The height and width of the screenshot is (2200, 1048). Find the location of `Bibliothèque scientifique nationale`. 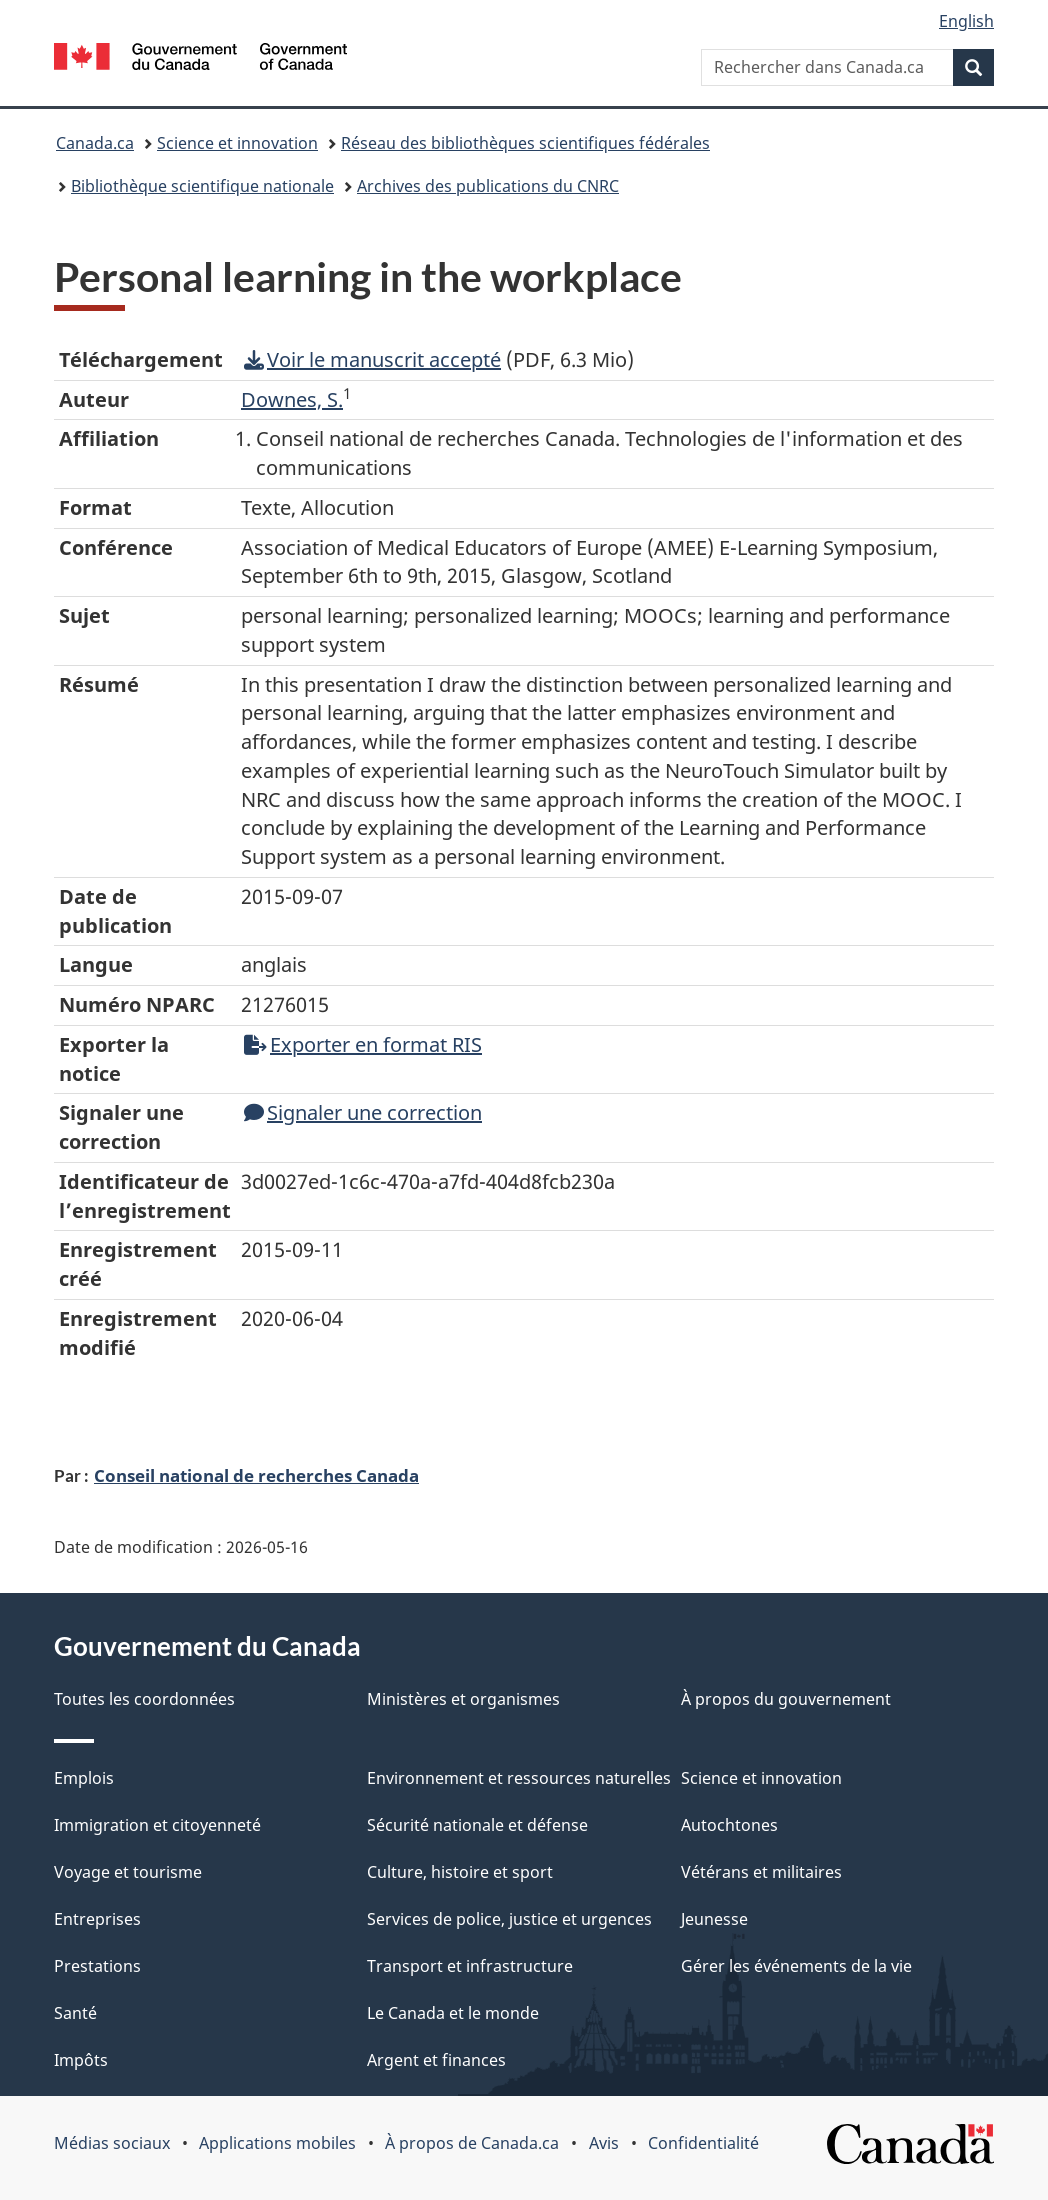

Bibliothèque scientifique nationale is located at coordinates (202, 186).